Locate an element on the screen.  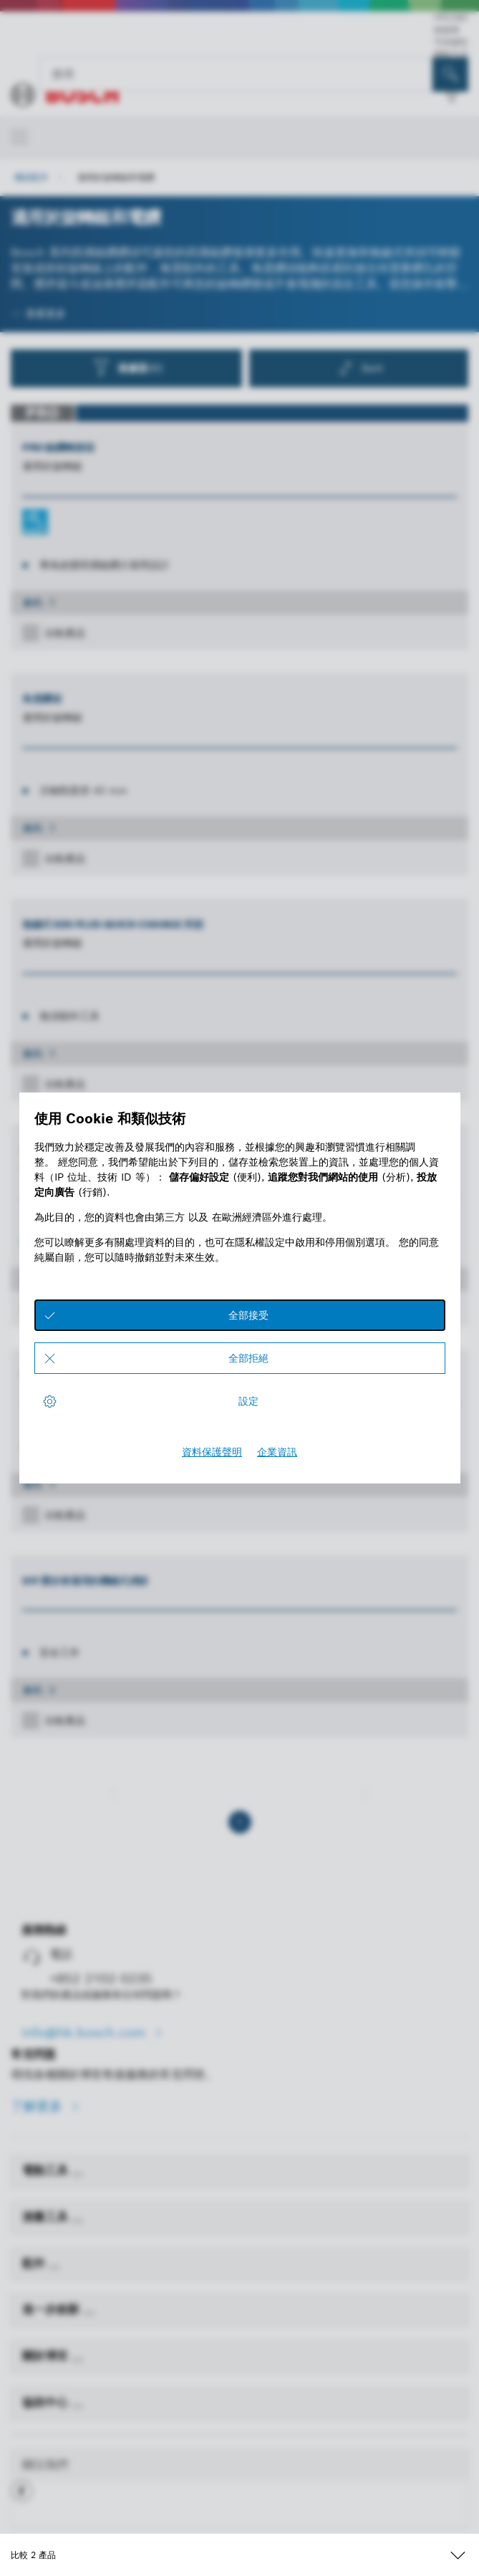
電動工具 [link] is located at coordinates (47, 2170).